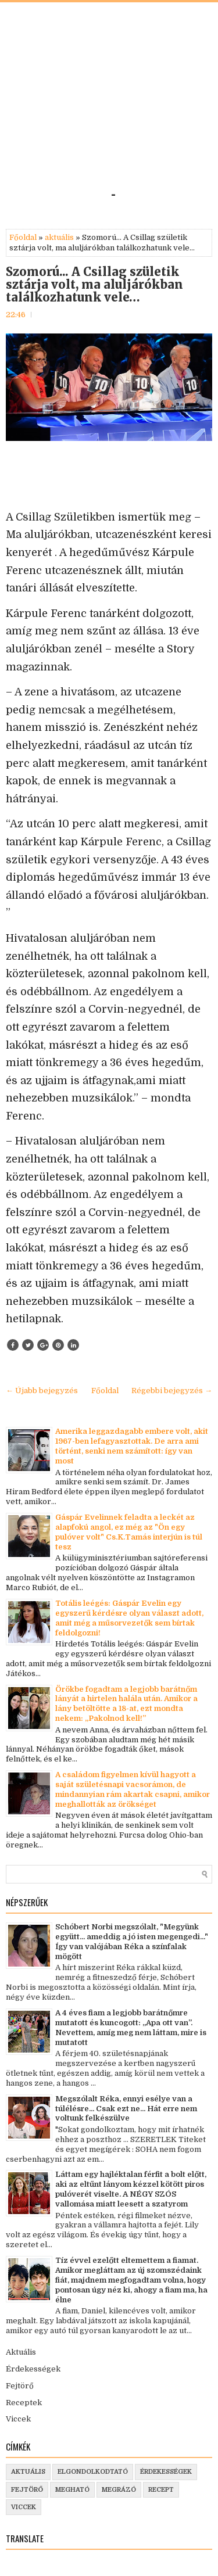 The image size is (218, 2576). What do you see at coordinates (109, 100) in the screenshot?
I see `[Advertisement]` at bounding box center [109, 100].